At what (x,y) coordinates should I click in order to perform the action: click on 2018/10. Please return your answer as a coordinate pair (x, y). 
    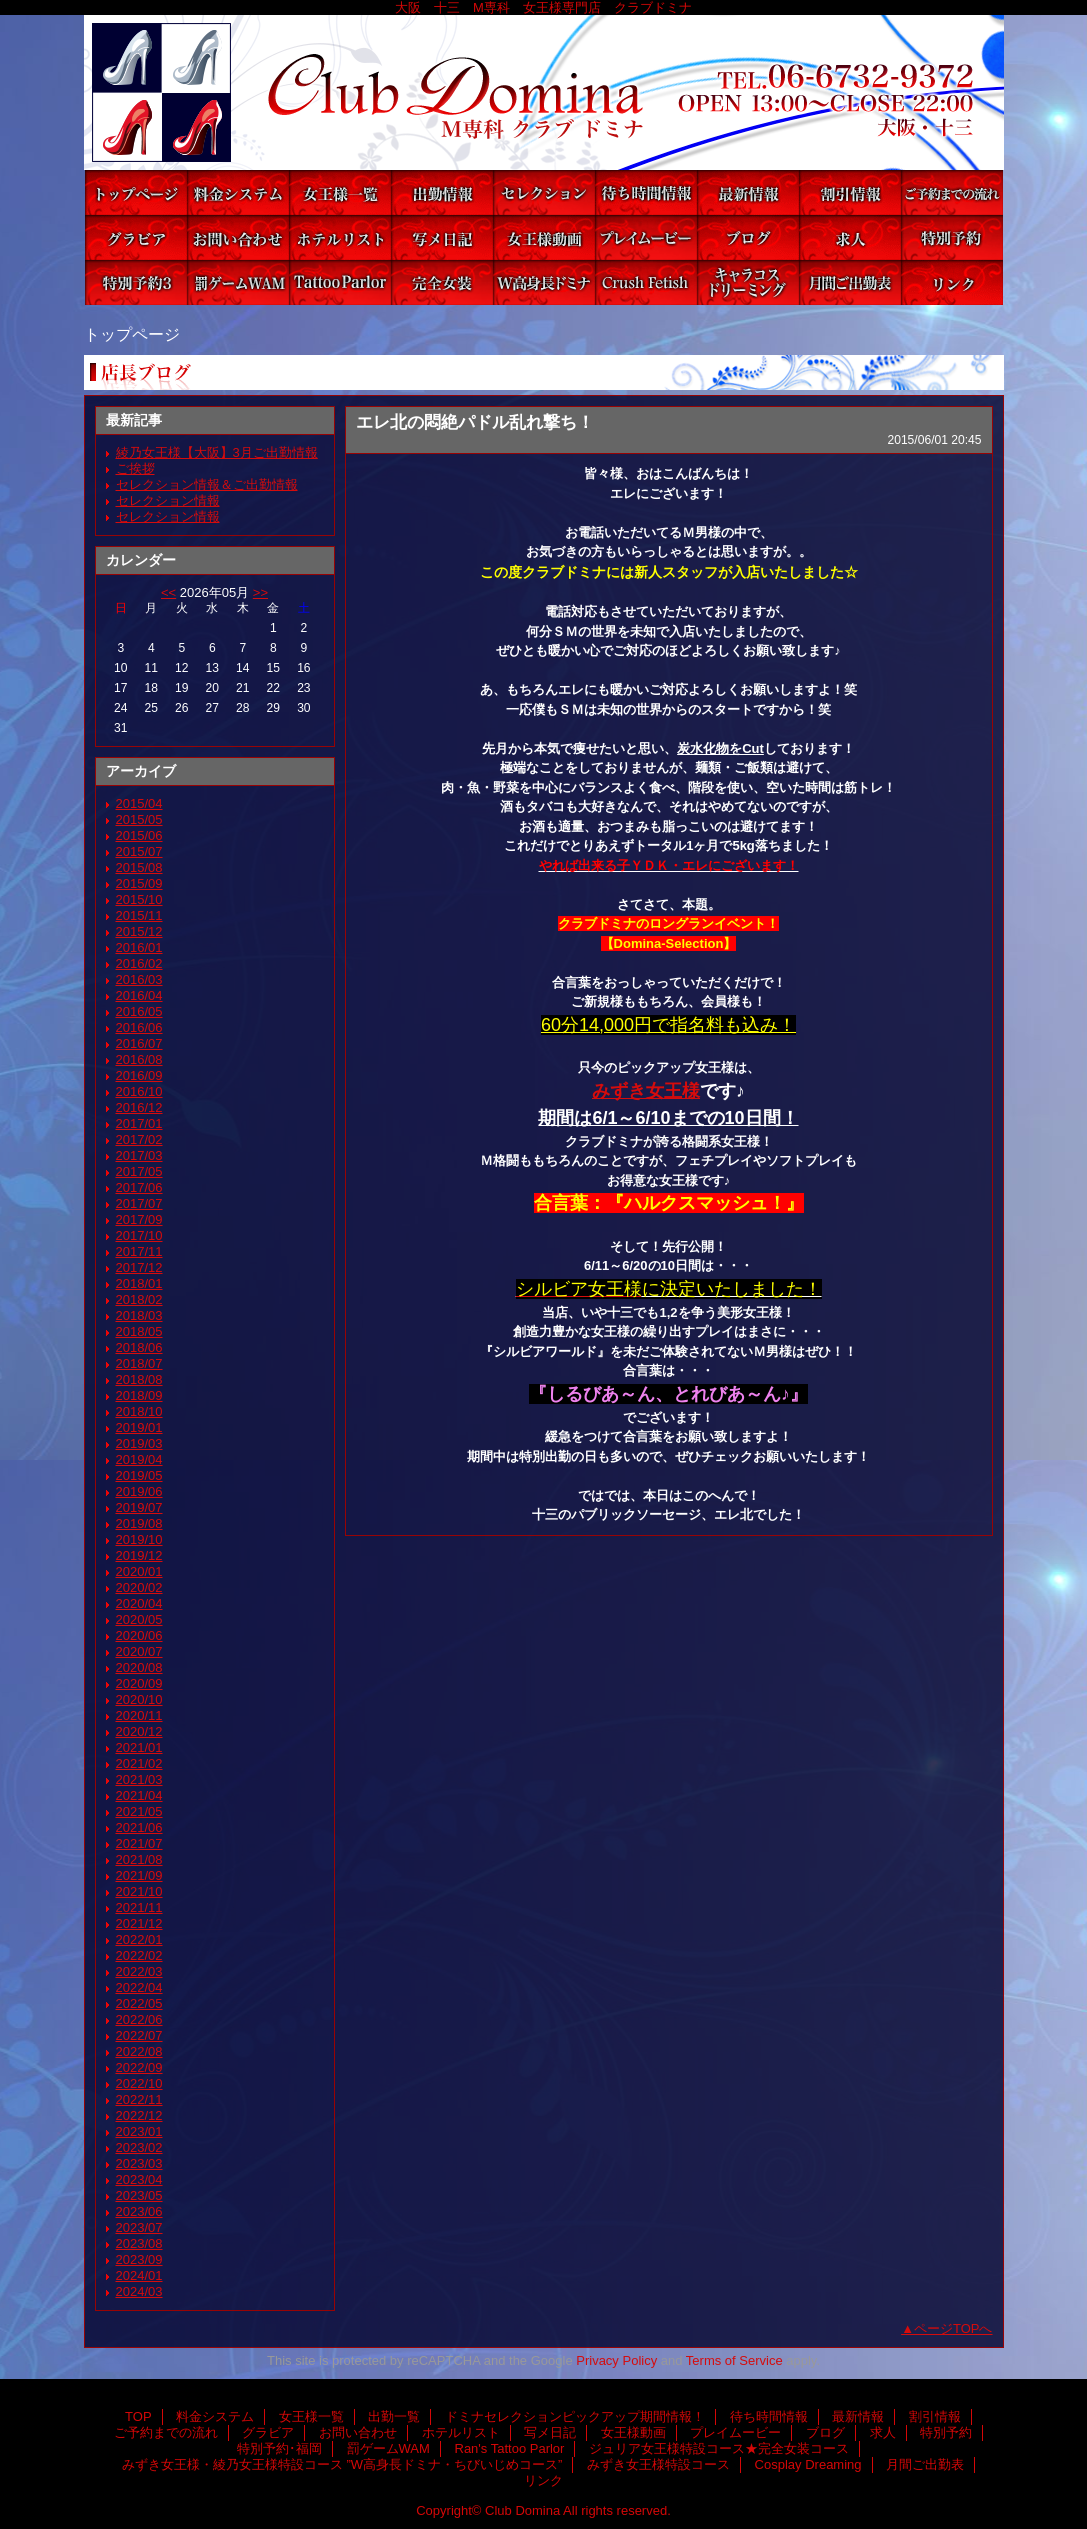
    Looking at the image, I should click on (139, 1411).